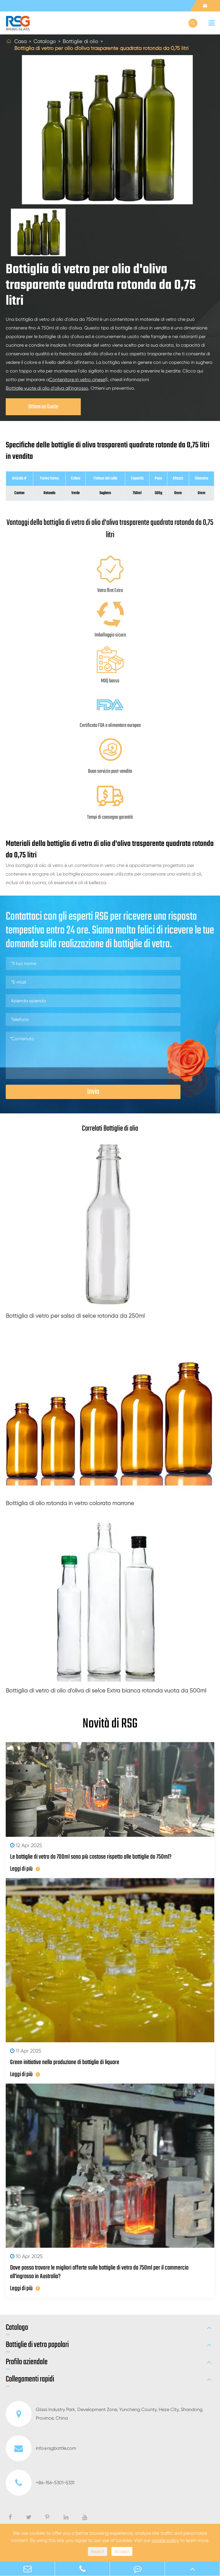 The width and height of the screenshot is (220, 2576). What do you see at coordinates (64, 2062) in the screenshot?
I see `Green initiative nella produzione di bottiglie di liquore` at bounding box center [64, 2062].